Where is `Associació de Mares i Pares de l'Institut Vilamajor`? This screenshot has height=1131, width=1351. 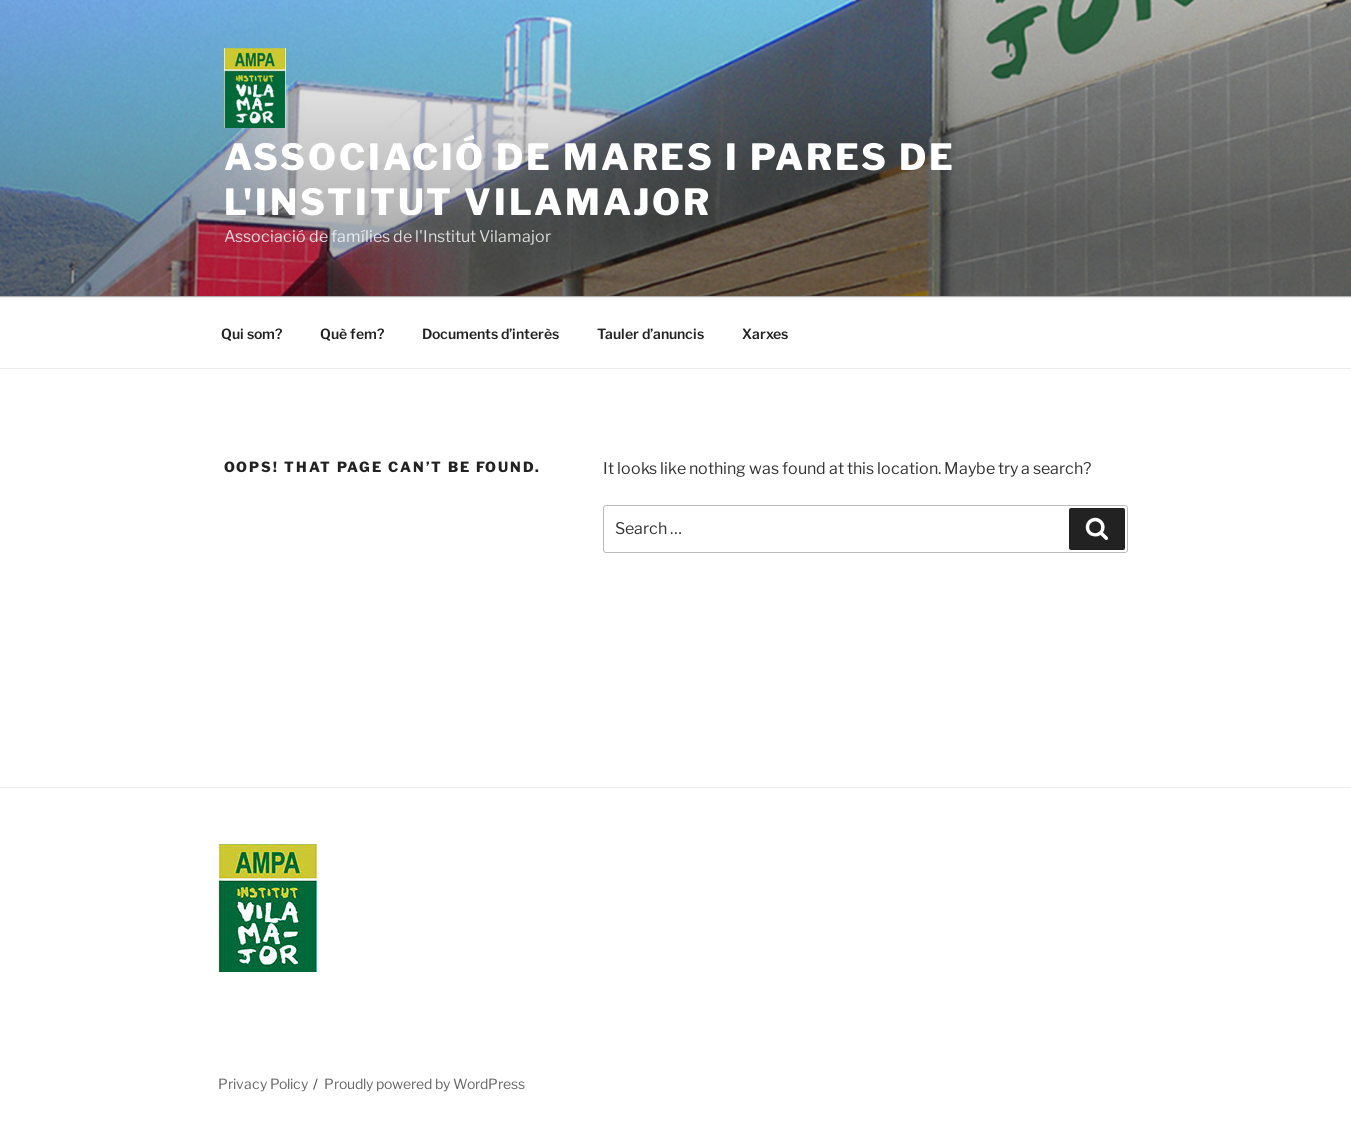 Associació de Mares i Pares de l'Institut Vilamajor is located at coordinates (590, 179).